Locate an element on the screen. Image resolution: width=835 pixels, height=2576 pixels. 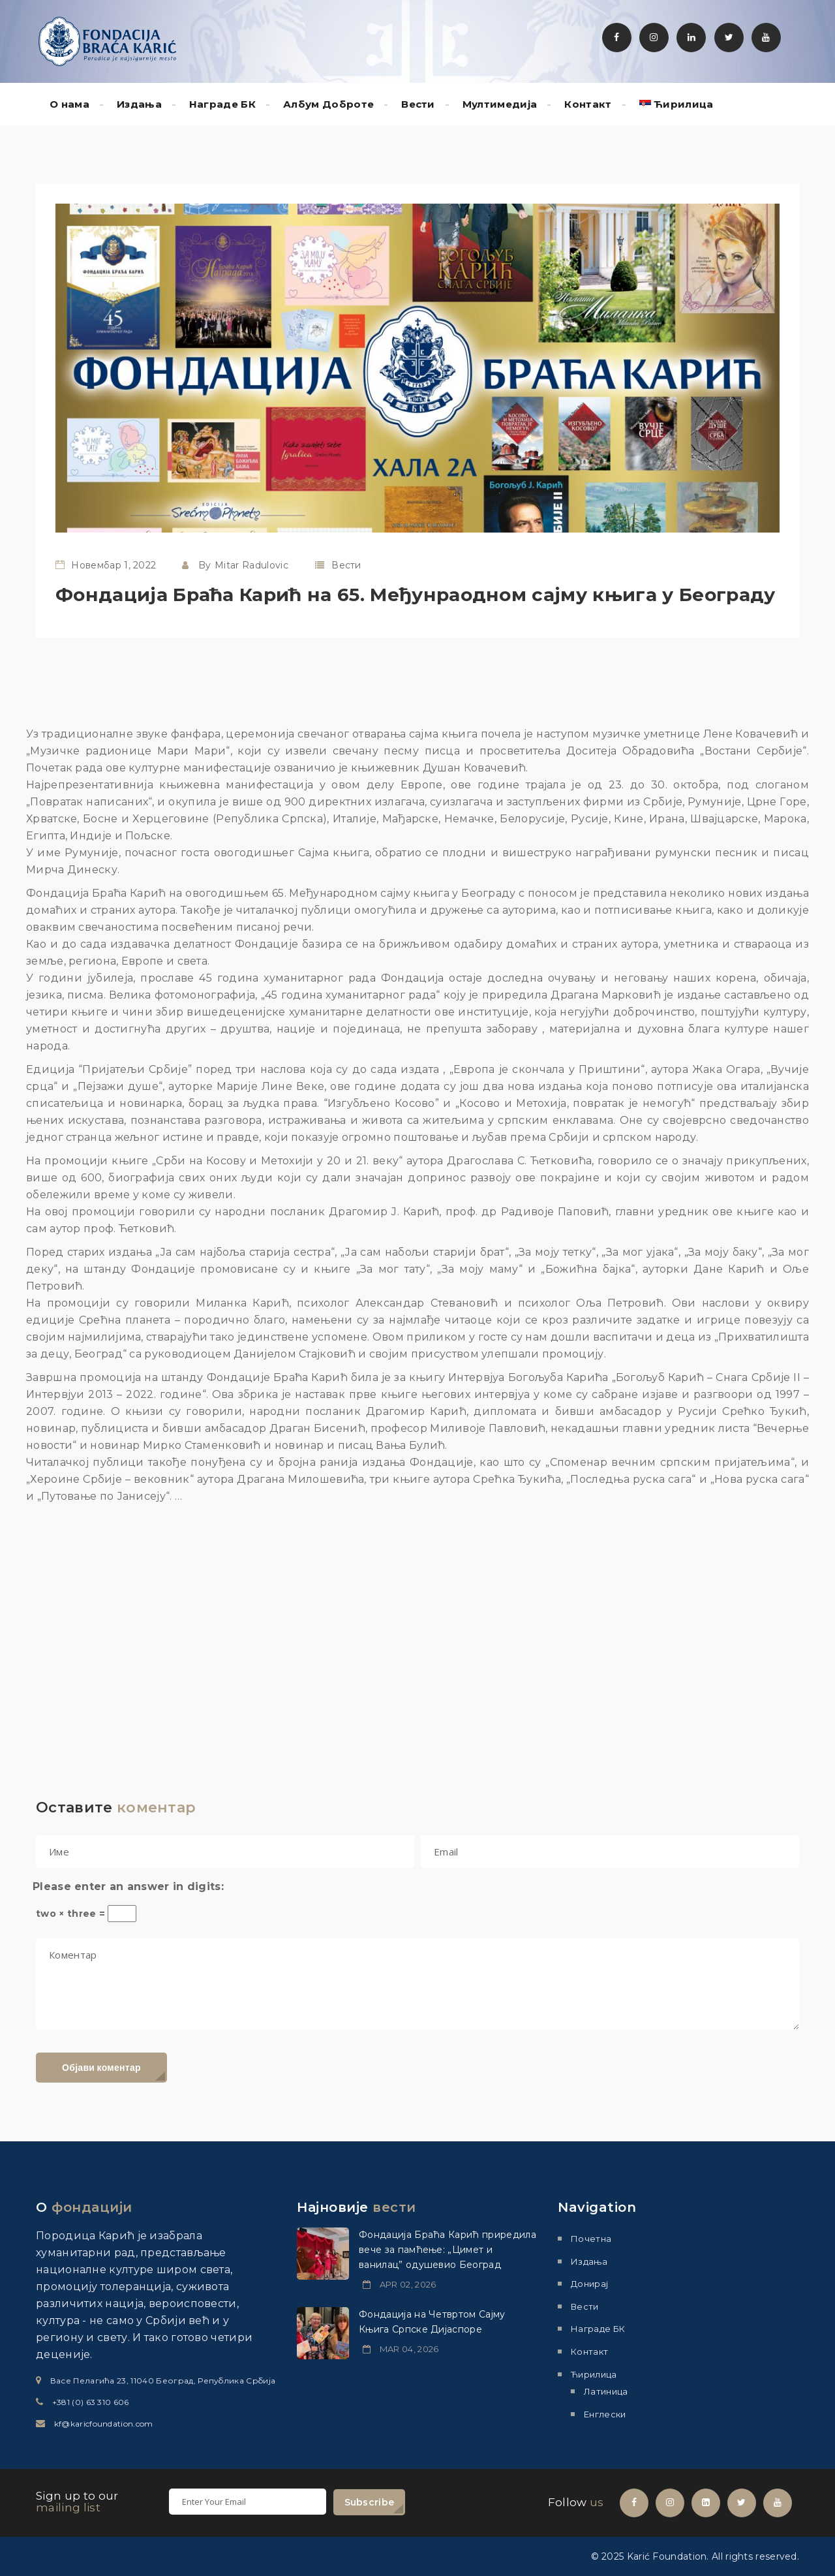
Фондација Браћа Карић приредила вече за памћење: „Цимет и ванилац” одушевио Београд is located at coordinates (447, 2250).